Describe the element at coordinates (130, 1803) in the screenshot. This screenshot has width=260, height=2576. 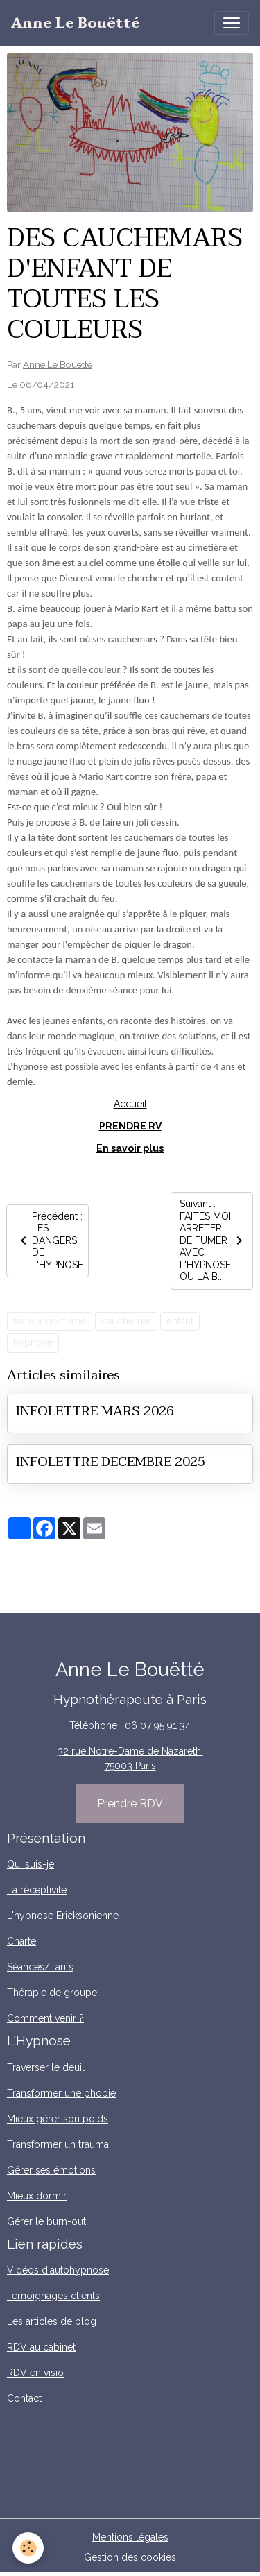
I see `Prendre RDV` at that location.